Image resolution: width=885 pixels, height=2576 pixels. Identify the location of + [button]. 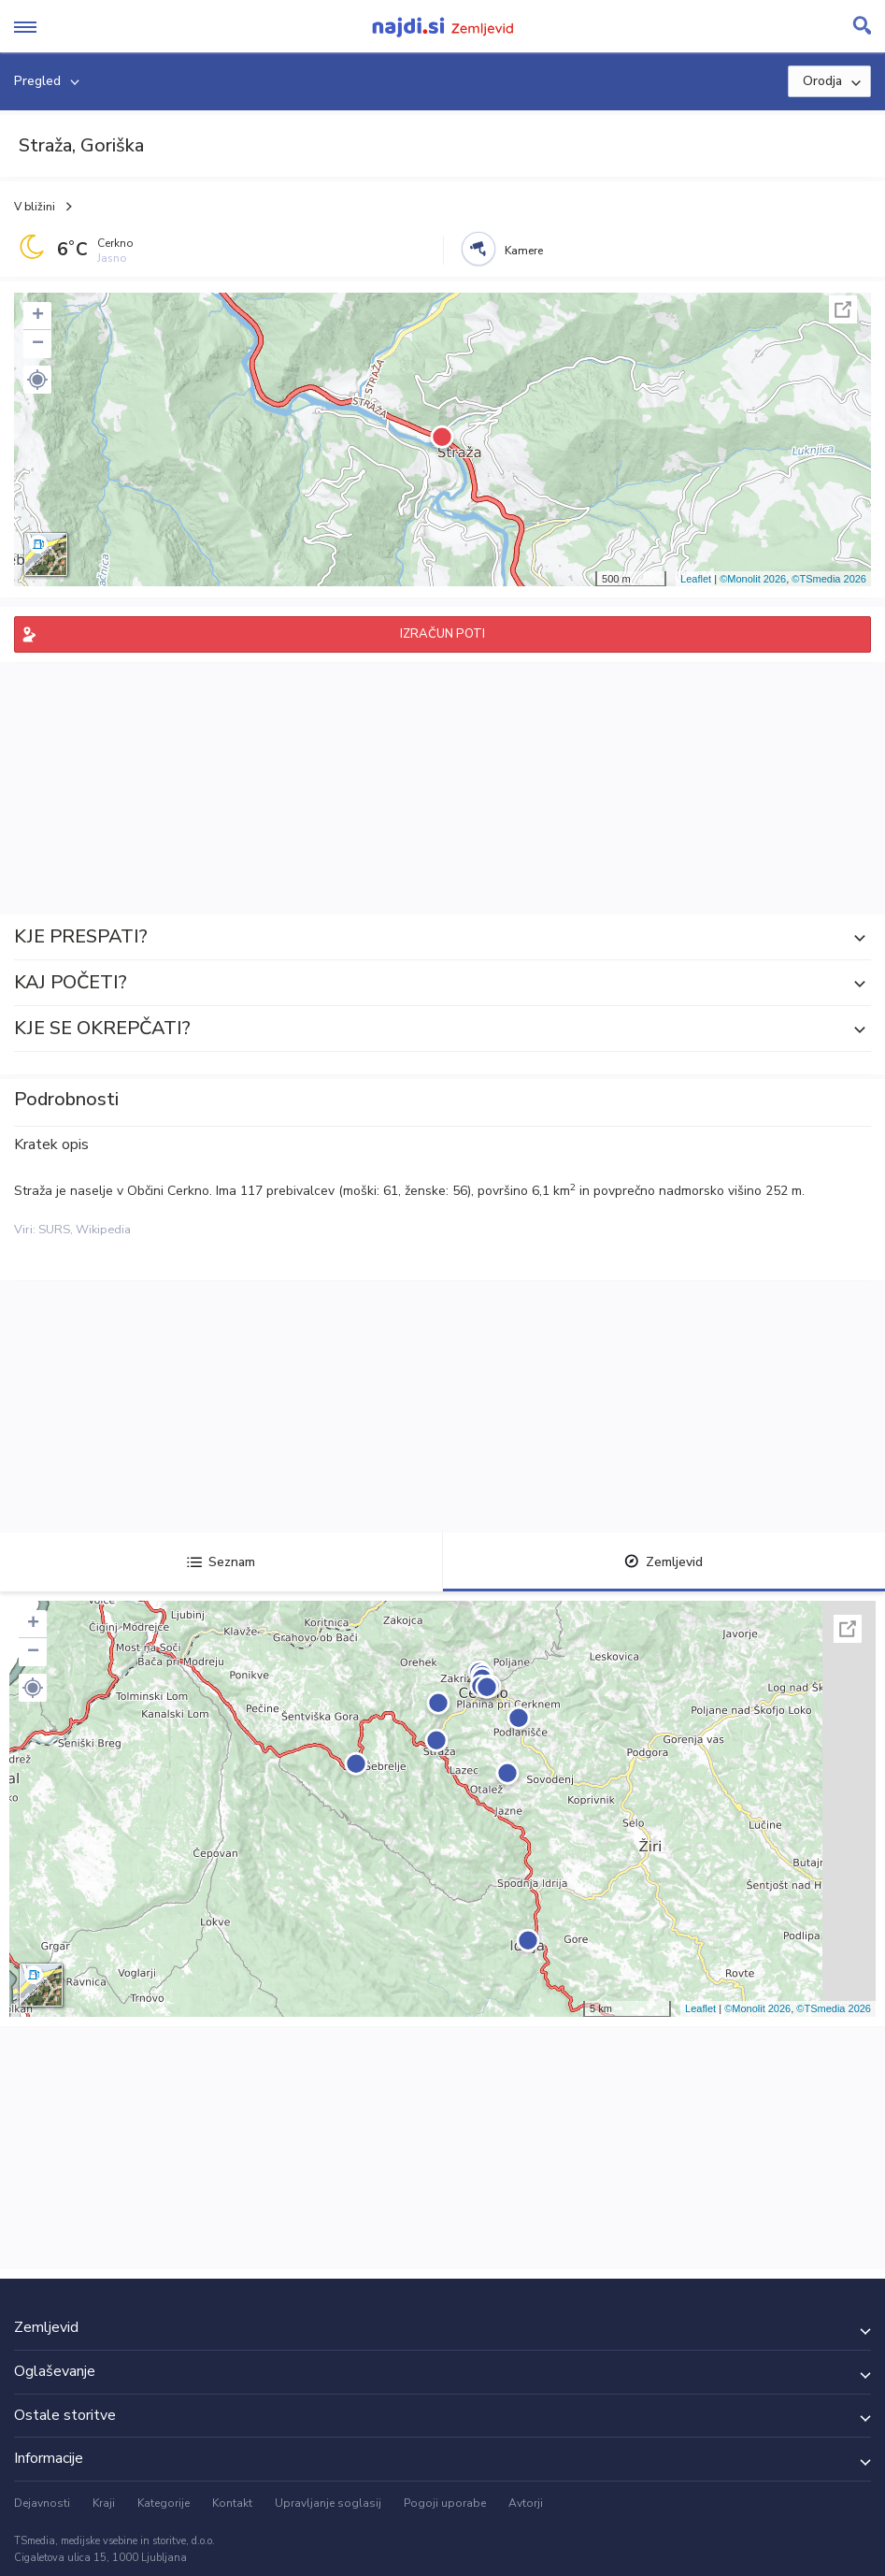
(38, 316).